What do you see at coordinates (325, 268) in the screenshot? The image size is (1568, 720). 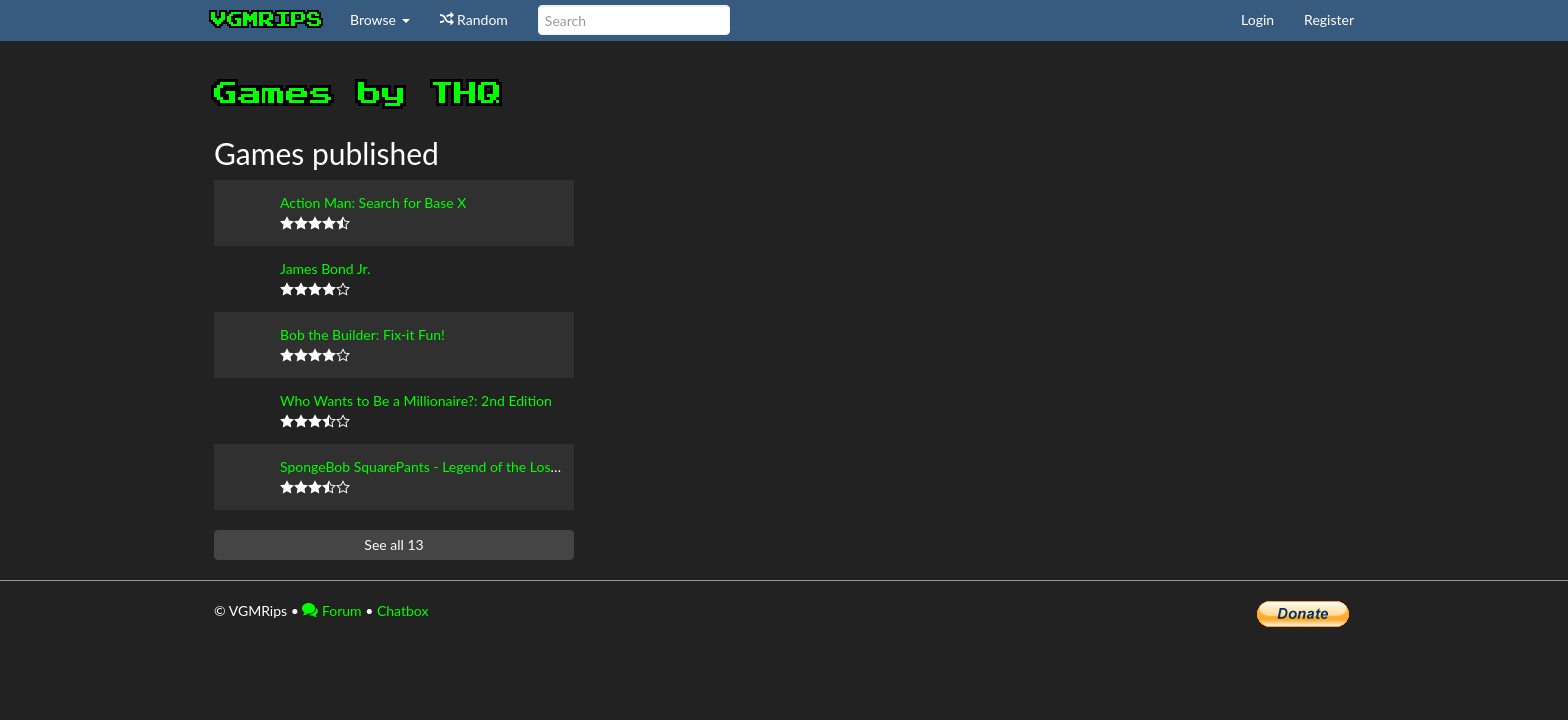 I see `James Bond Jr.` at bounding box center [325, 268].